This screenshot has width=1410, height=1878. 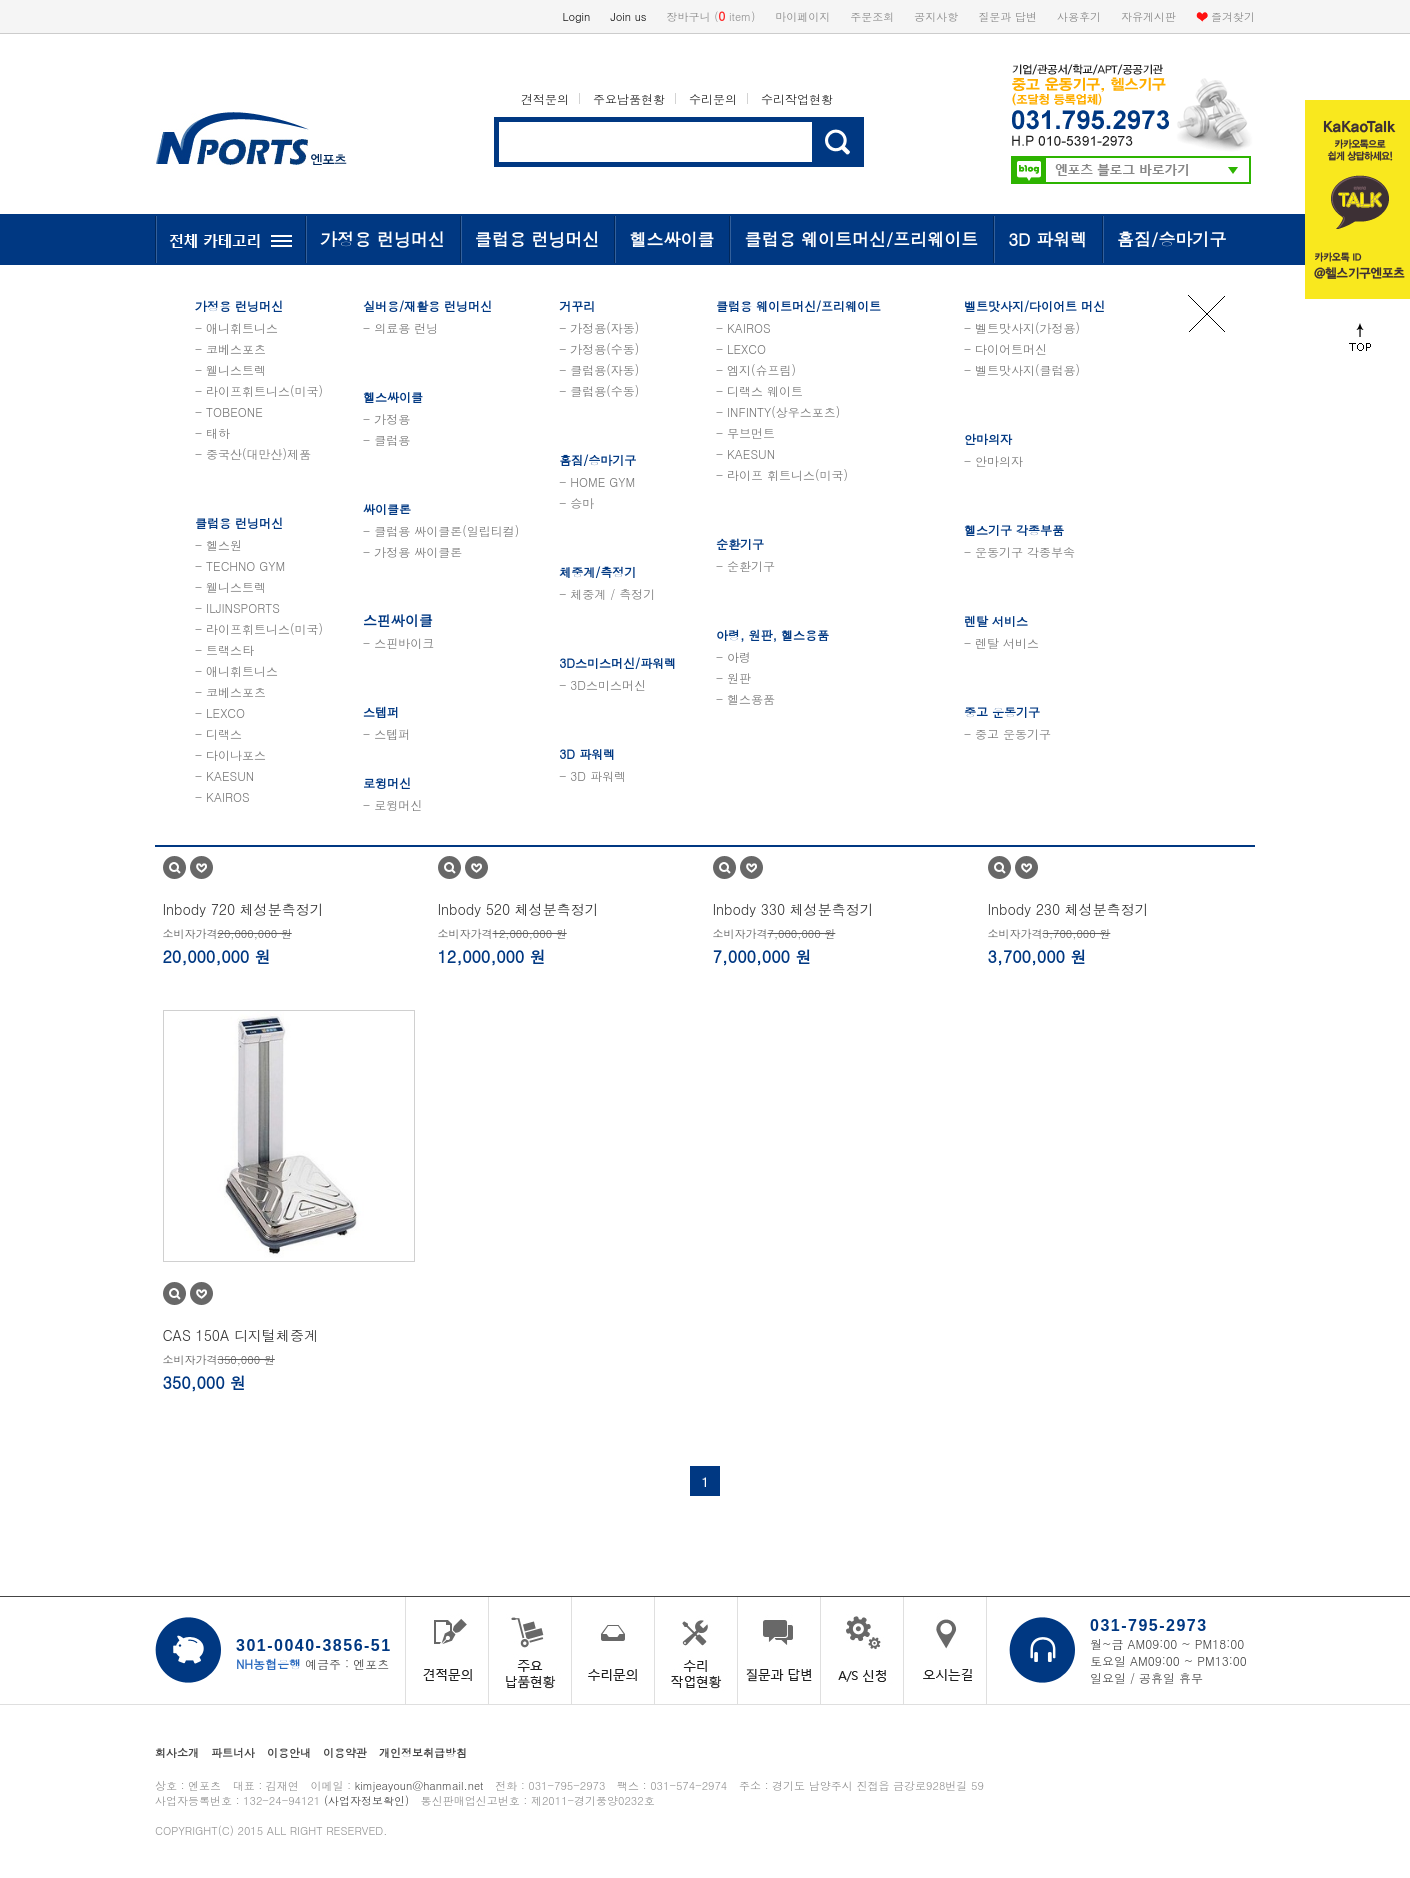 What do you see at coordinates (218, 733) in the screenshot?
I see `- 디랙스` at bounding box center [218, 733].